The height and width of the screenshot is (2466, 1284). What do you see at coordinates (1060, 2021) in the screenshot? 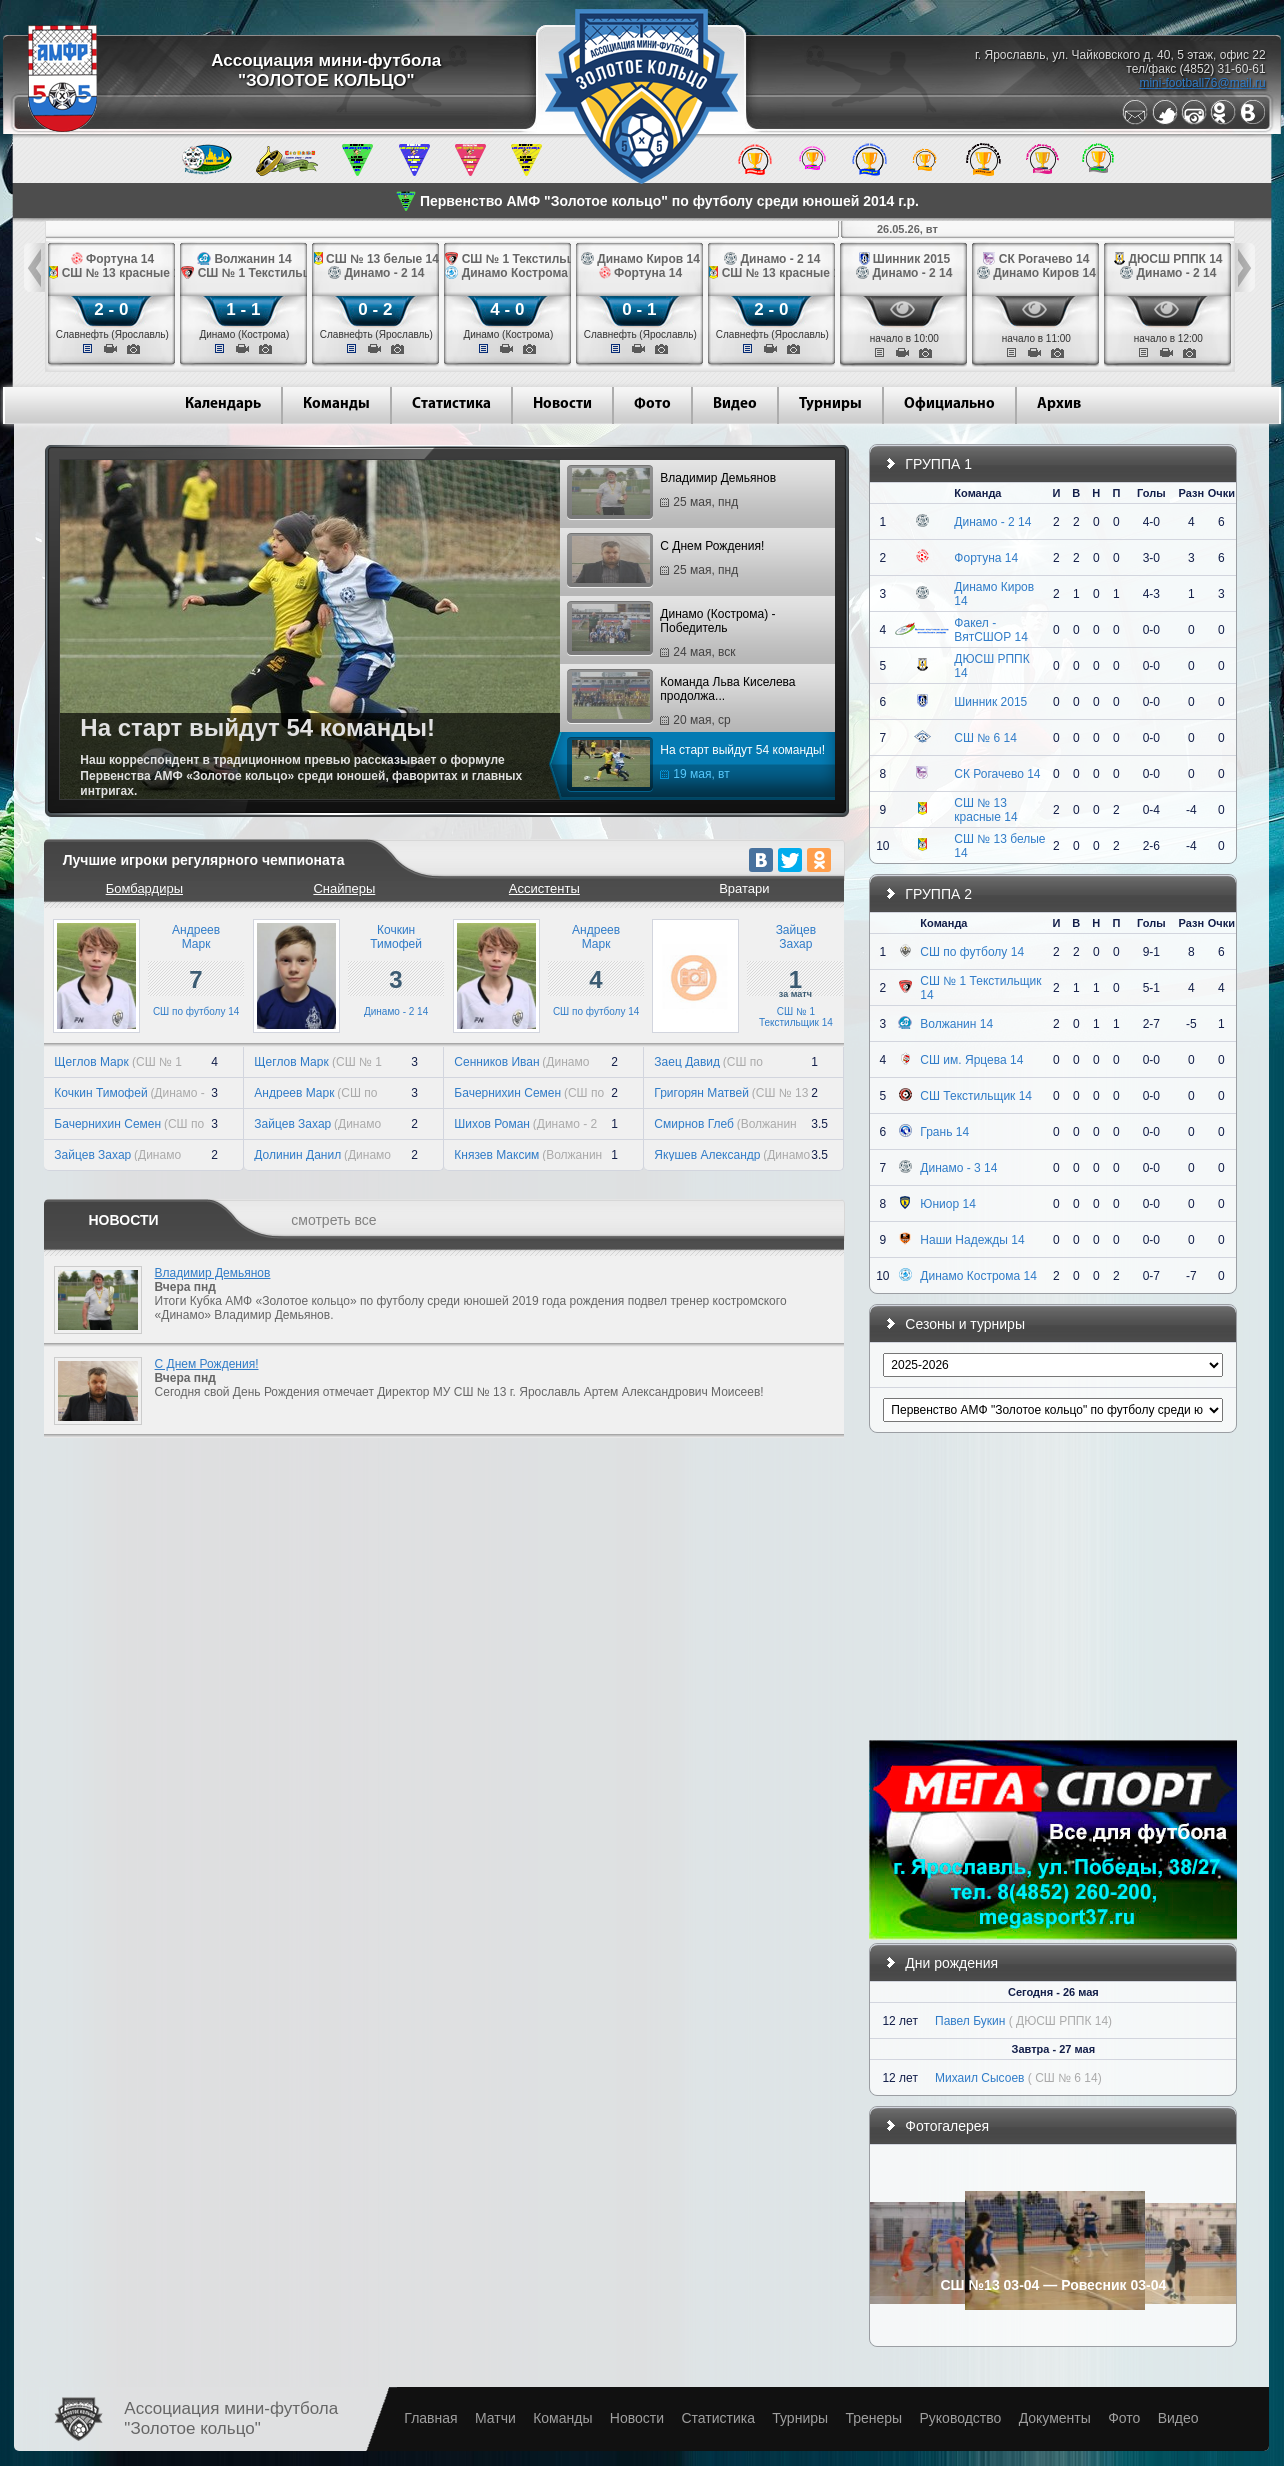
I see `( ДЮСШ РППК 14)` at bounding box center [1060, 2021].